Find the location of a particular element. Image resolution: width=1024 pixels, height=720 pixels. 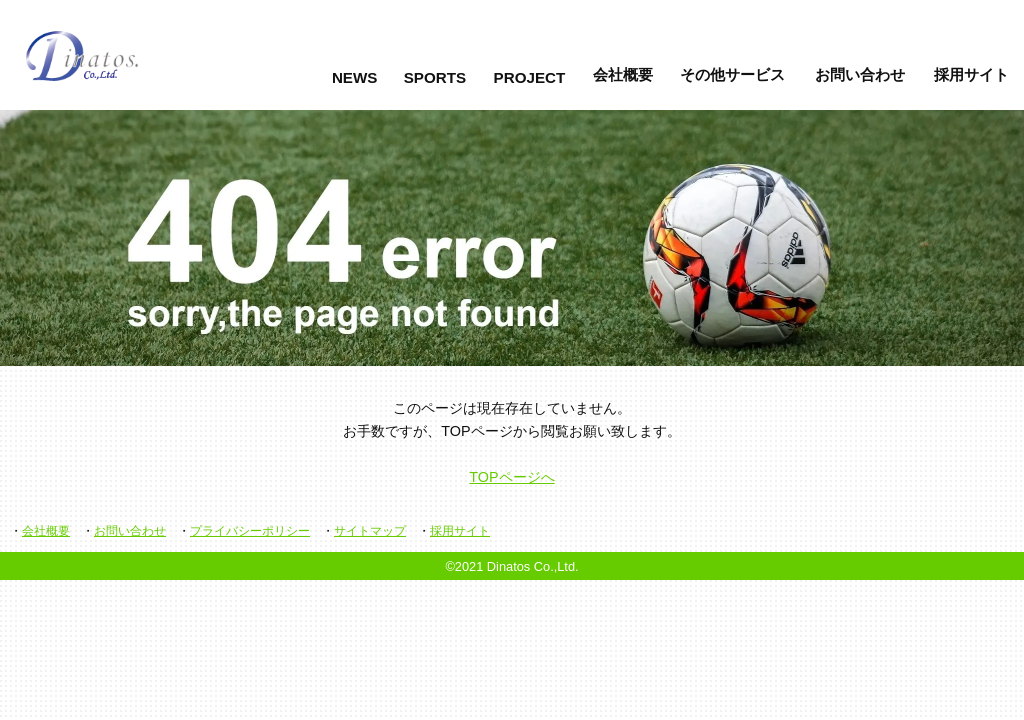

会社概要 is located at coordinates (623, 74).